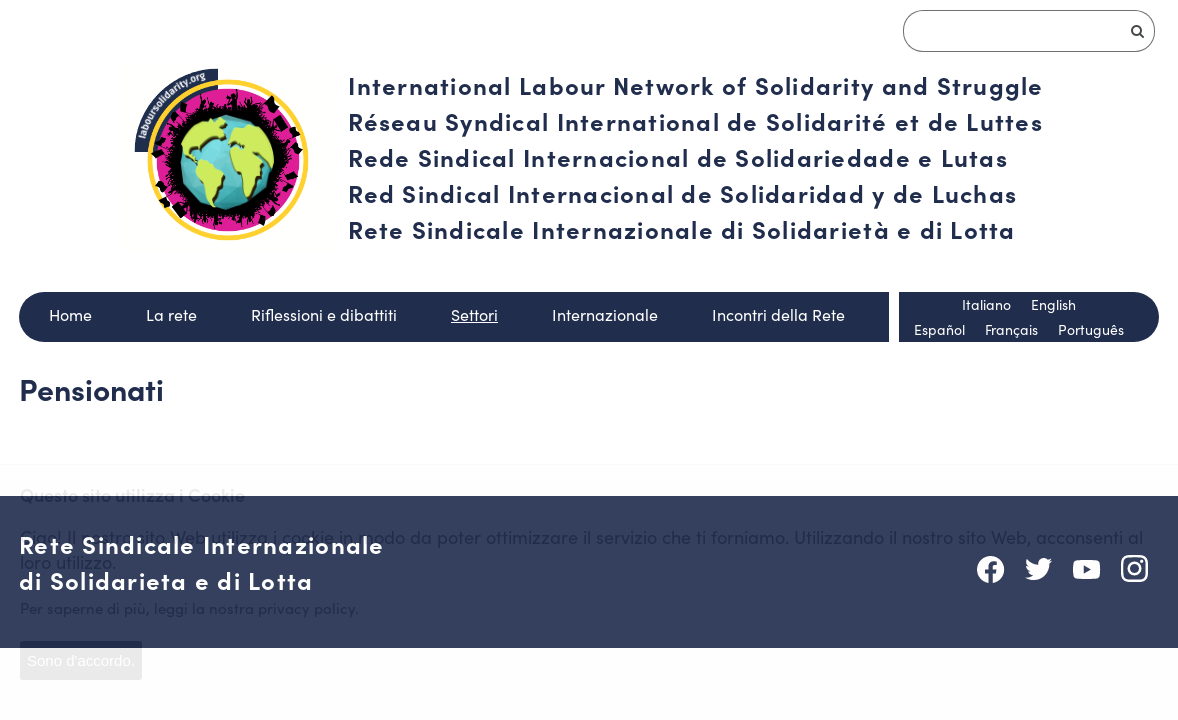 The height and width of the screenshot is (720, 1178). What do you see at coordinates (986, 304) in the screenshot?
I see `Italiano` at bounding box center [986, 304].